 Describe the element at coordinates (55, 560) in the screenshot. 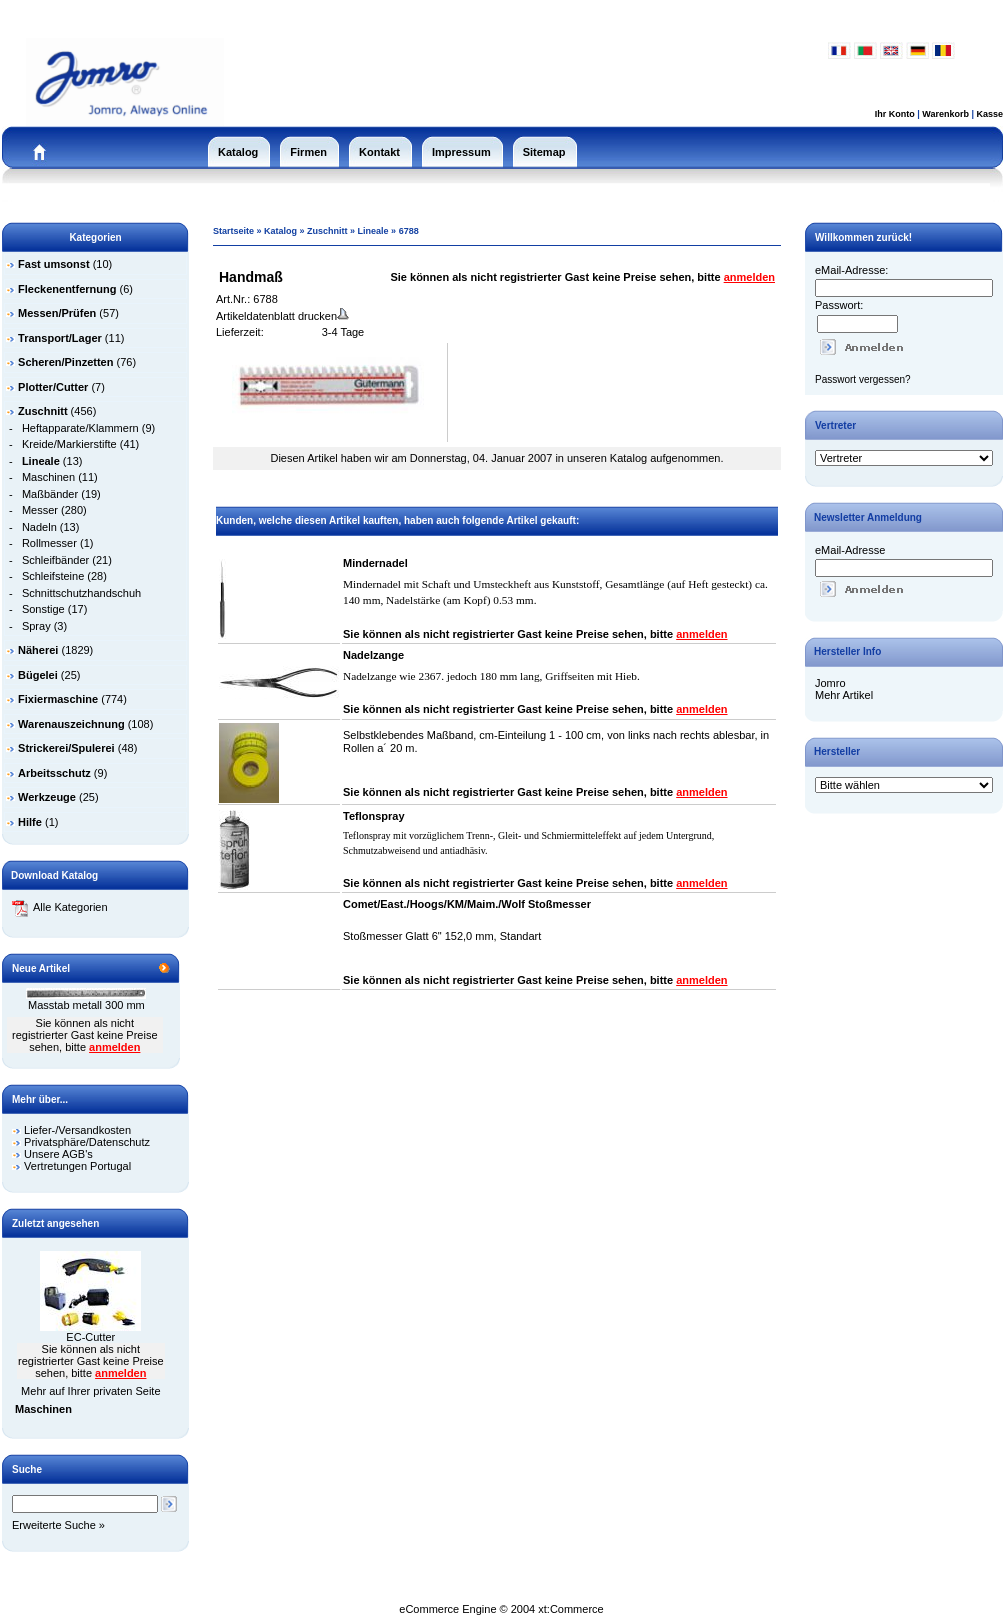

I see `Schleifbänder` at that location.